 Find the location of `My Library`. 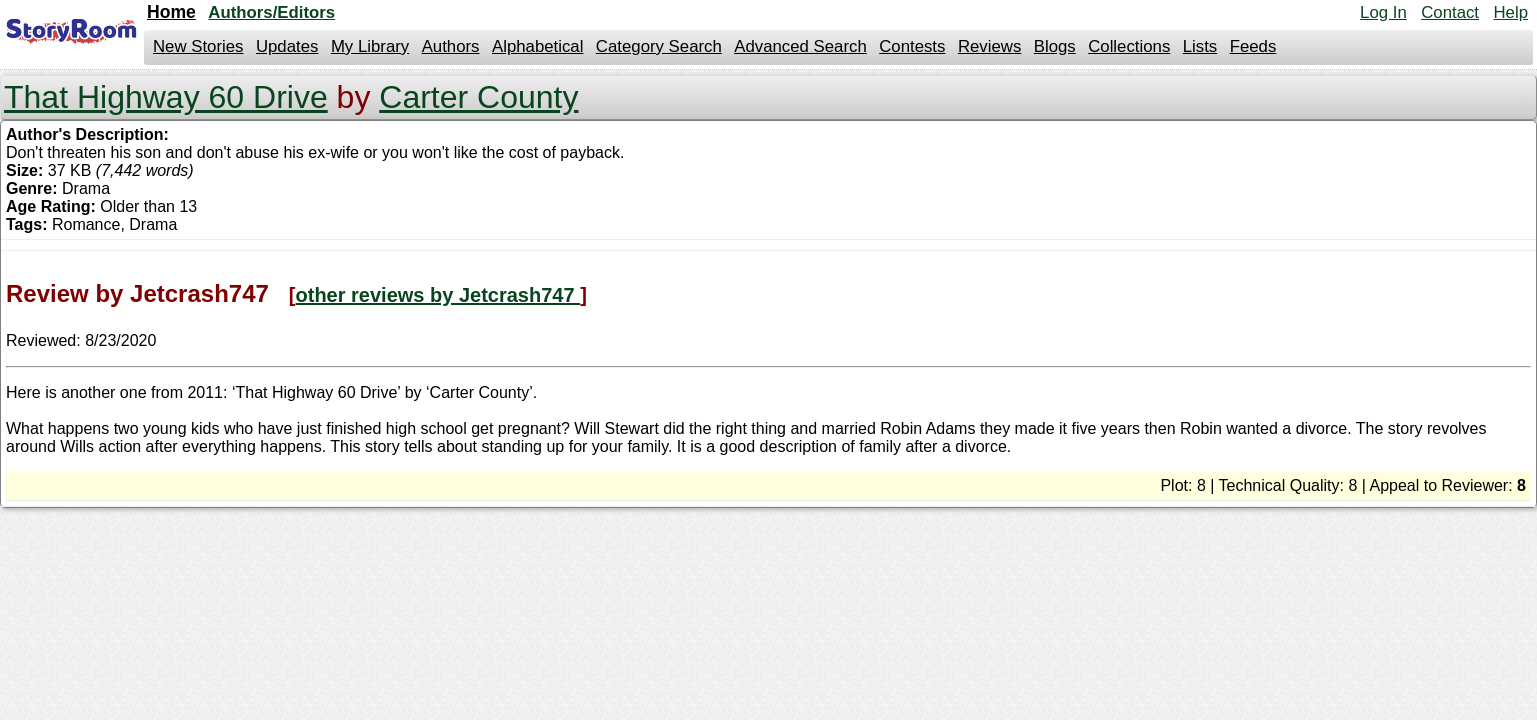

My Library is located at coordinates (370, 46).